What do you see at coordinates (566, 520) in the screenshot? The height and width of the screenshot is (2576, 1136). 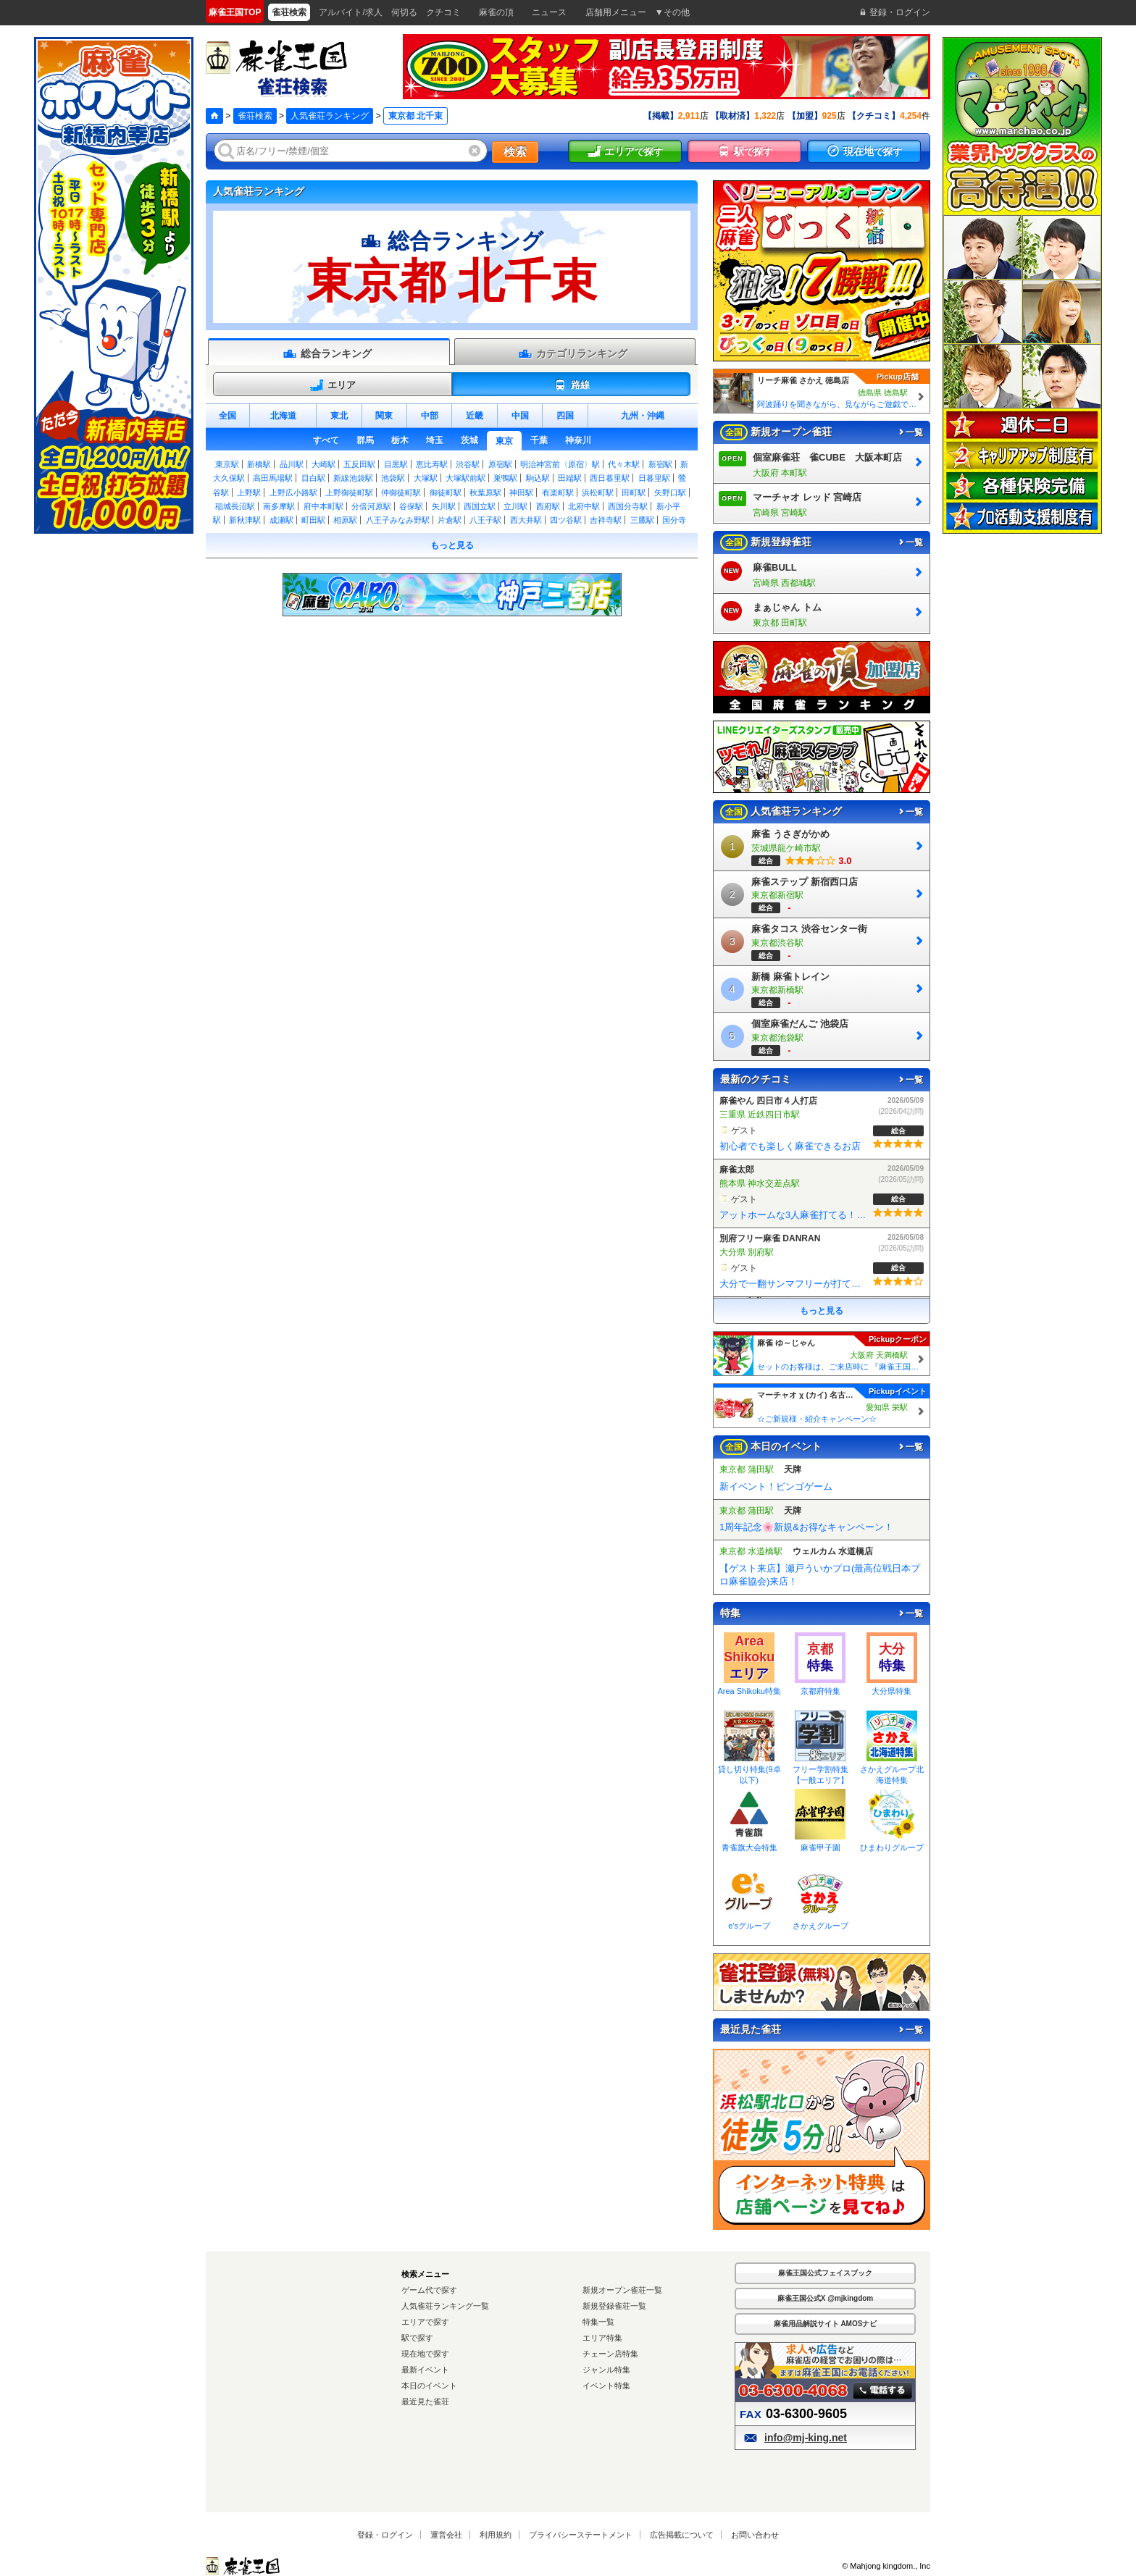 I see `四ツ谷駅` at bounding box center [566, 520].